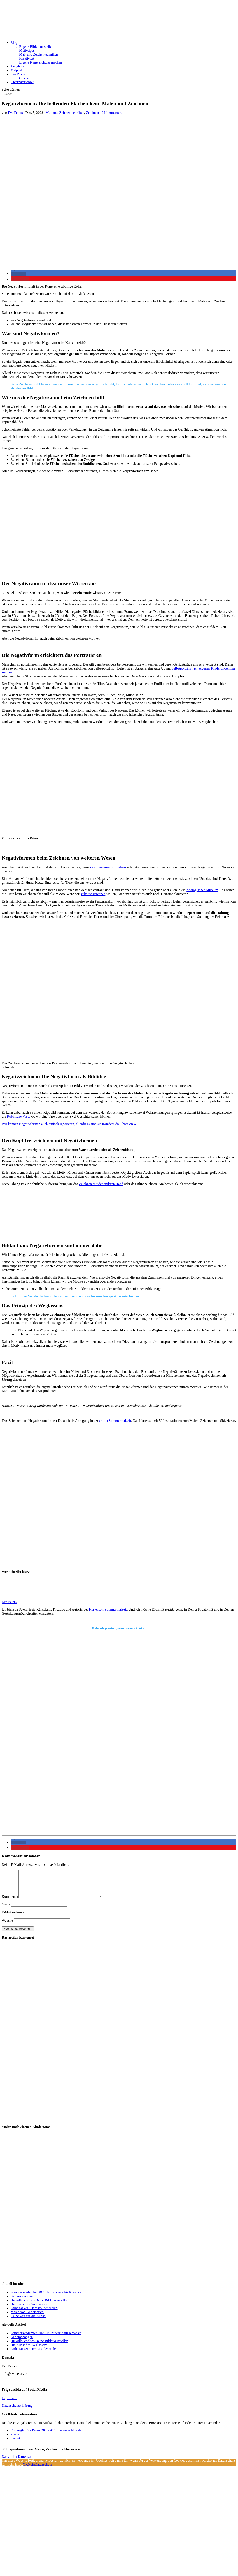 The height and width of the screenshot is (2576, 238). What do you see at coordinates (16, 2443) in the screenshot?
I see `Kontakt` at bounding box center [16, 2443].